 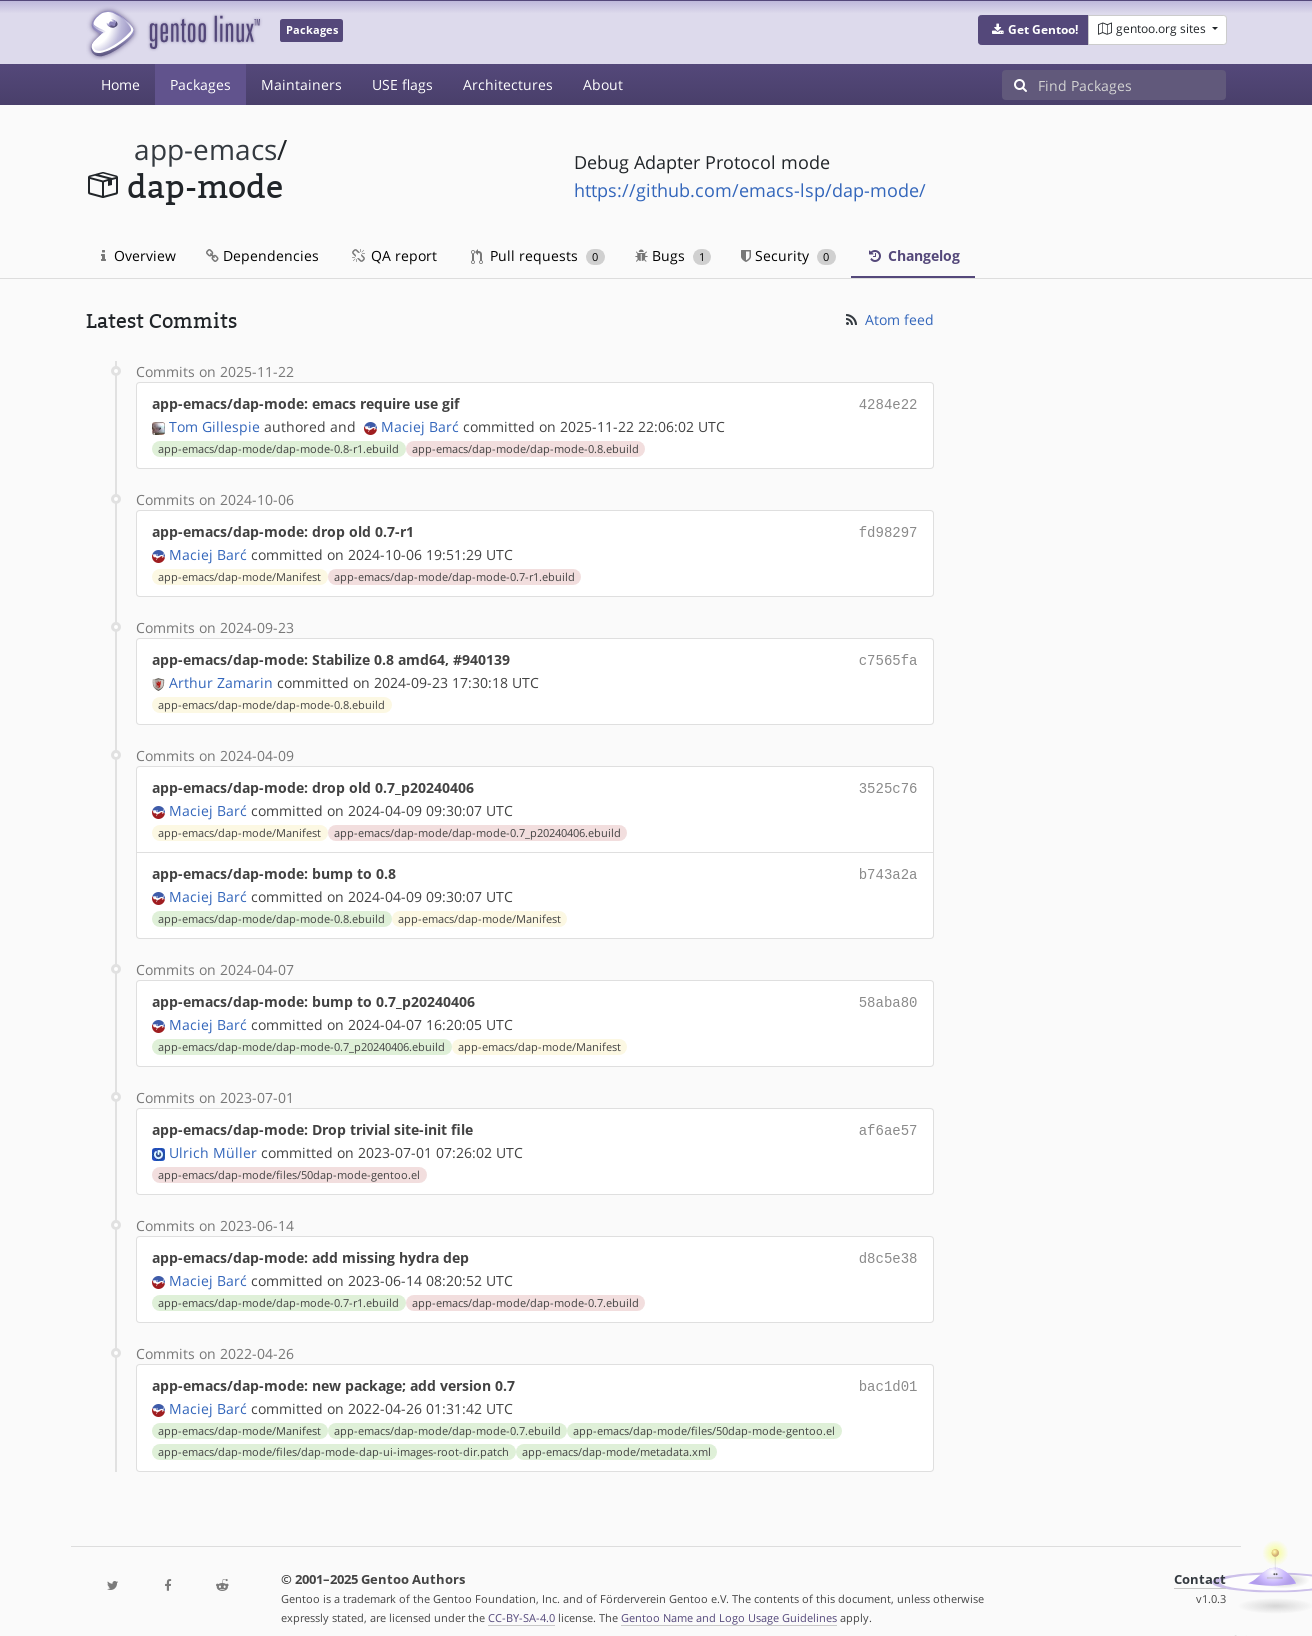 I want to click on 4284e22, so click(x=888, y=403).